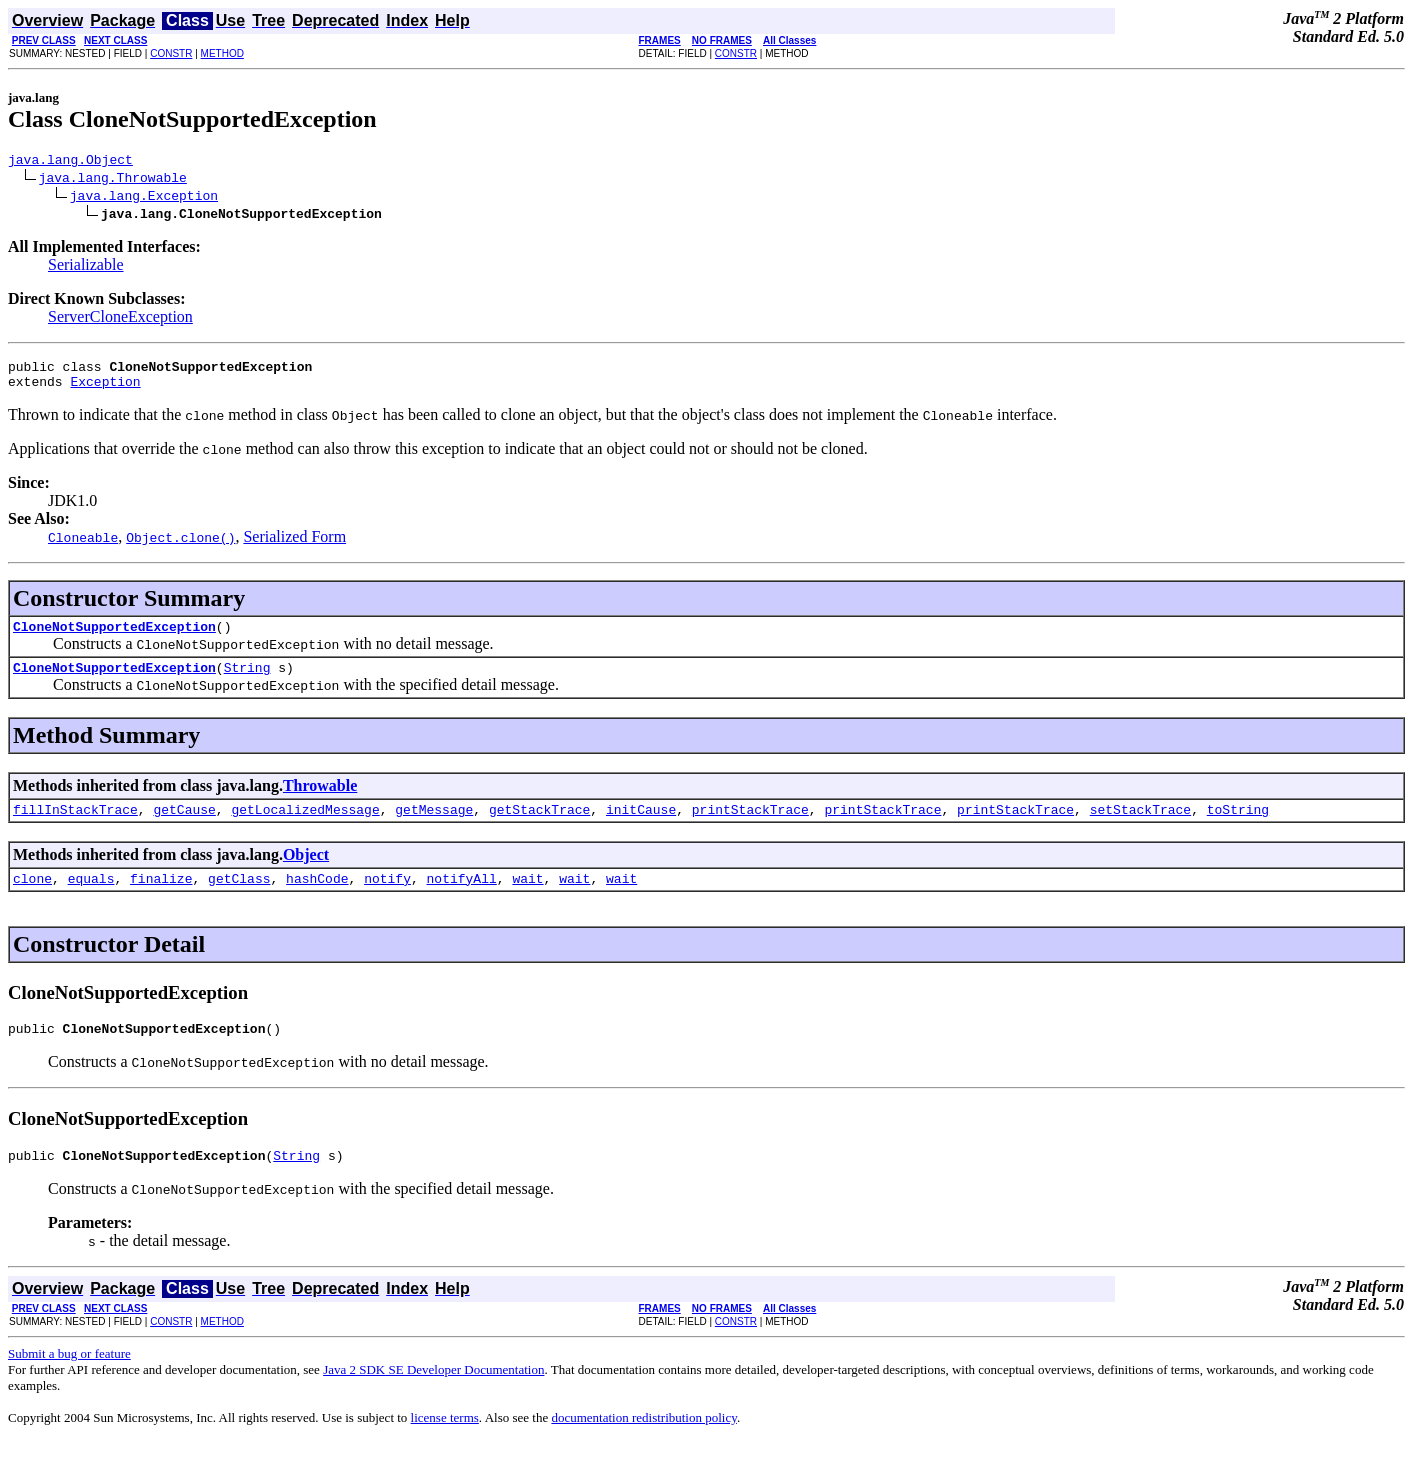 The image size is (1413, 1469). What do you see at coordinates (114, 638) in the screenshot?
I see `CloneNotSupportedException` at bounding box center [114, 638].